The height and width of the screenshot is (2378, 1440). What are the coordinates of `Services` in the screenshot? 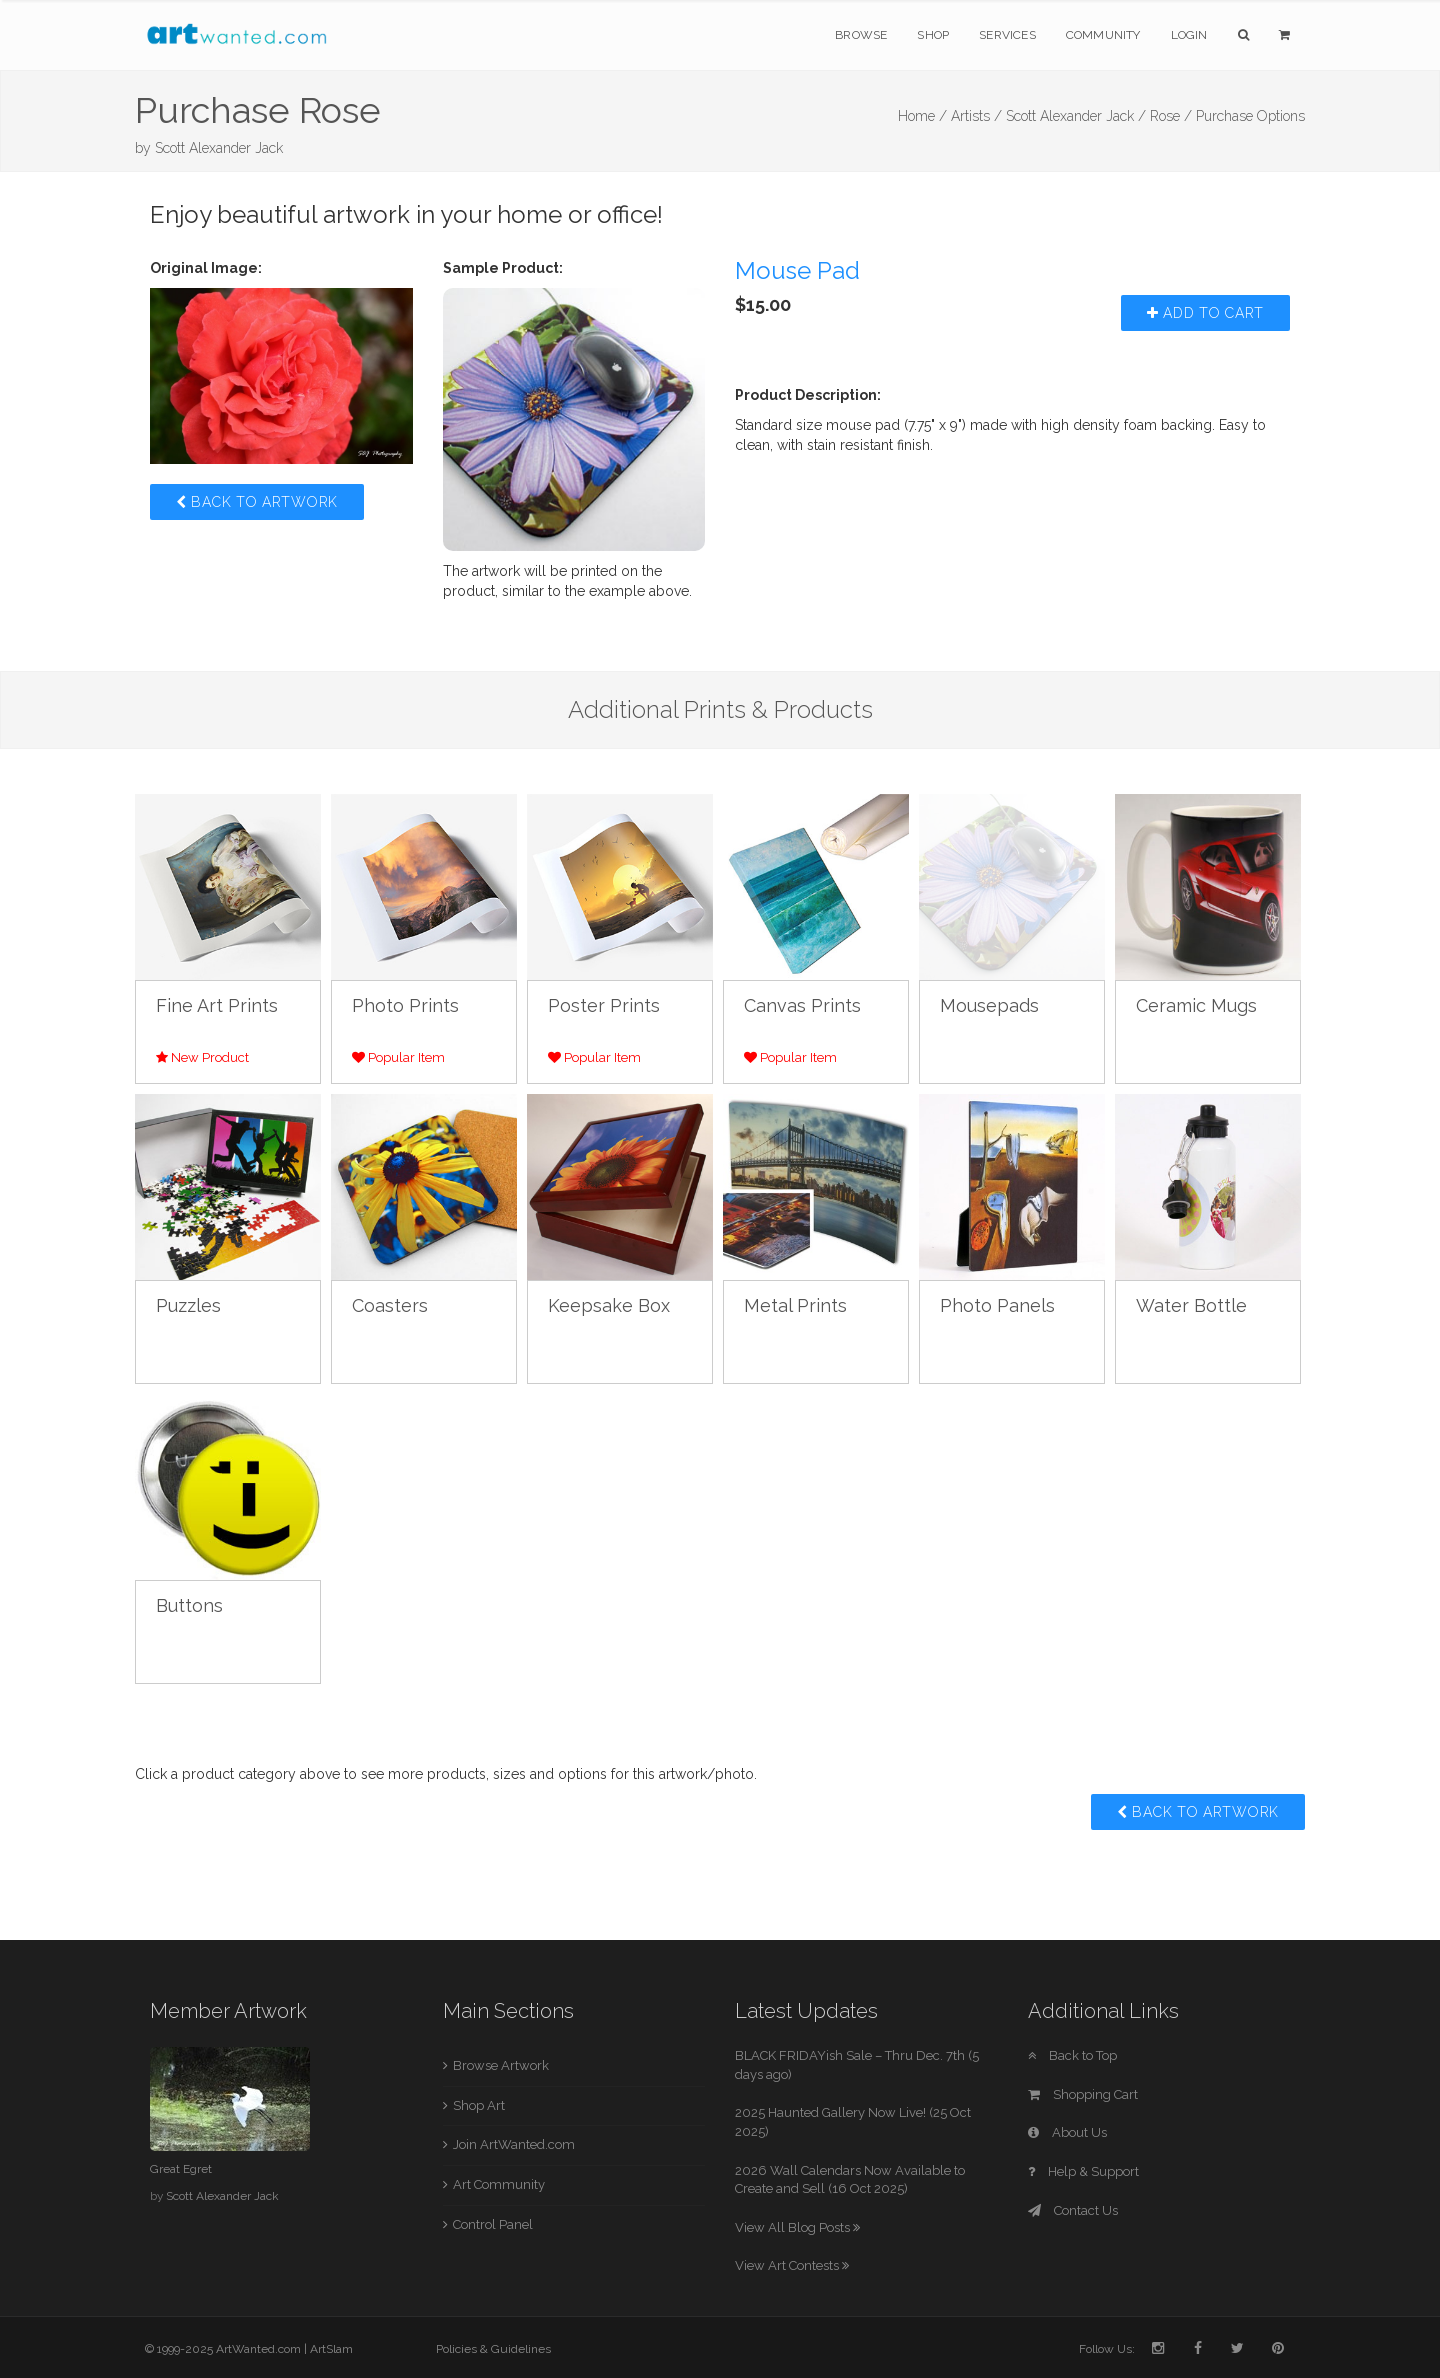 It's located at (1007, 35).